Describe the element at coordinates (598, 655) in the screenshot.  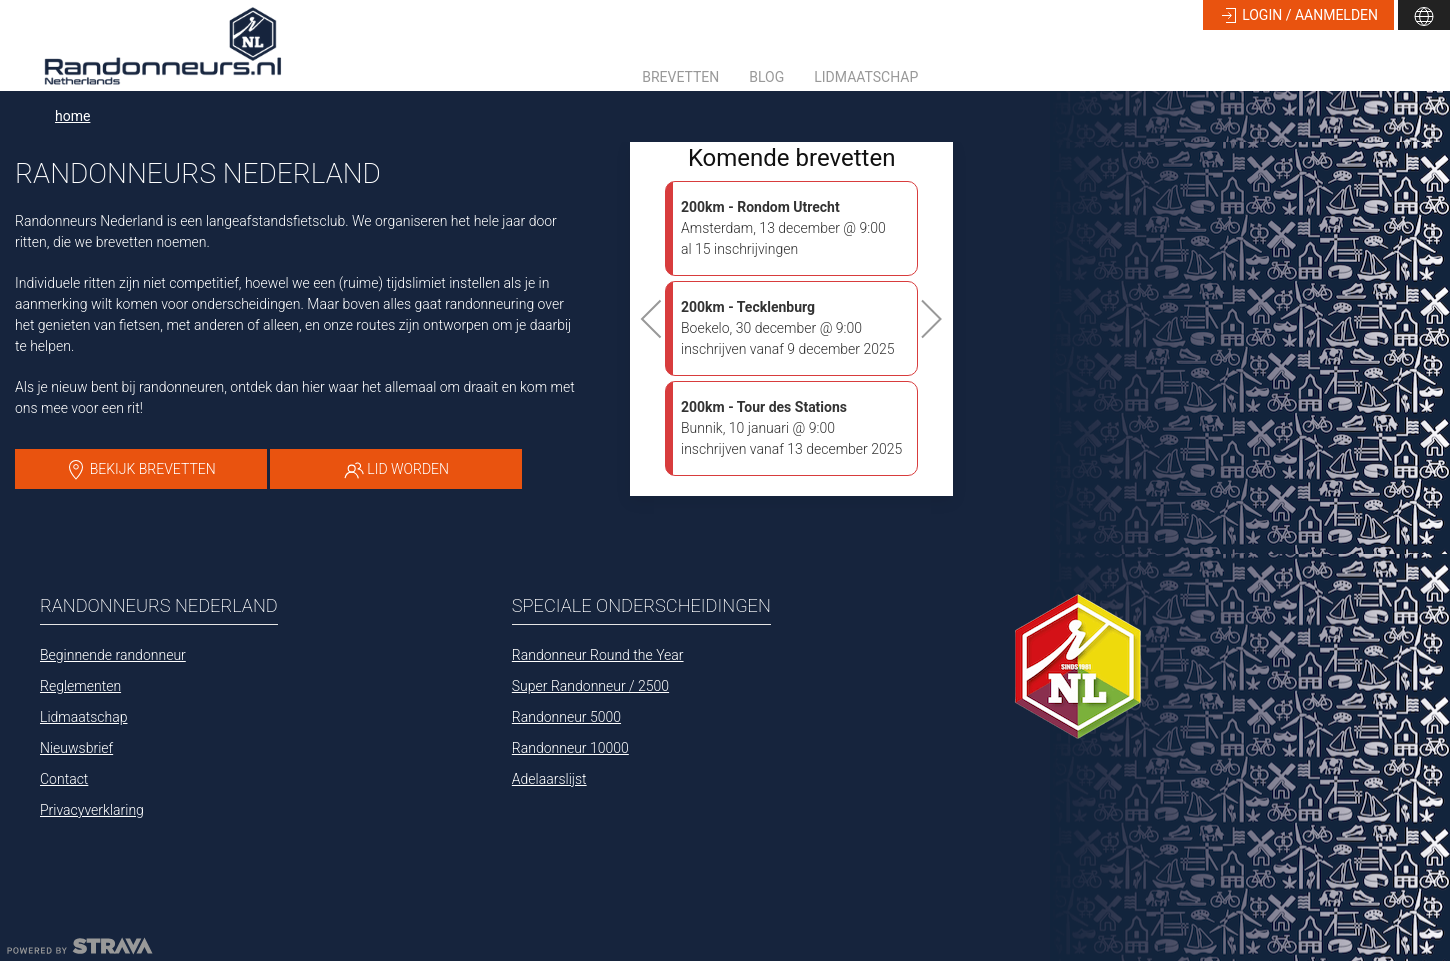
I see `Randonneur Round the Year` at that location.